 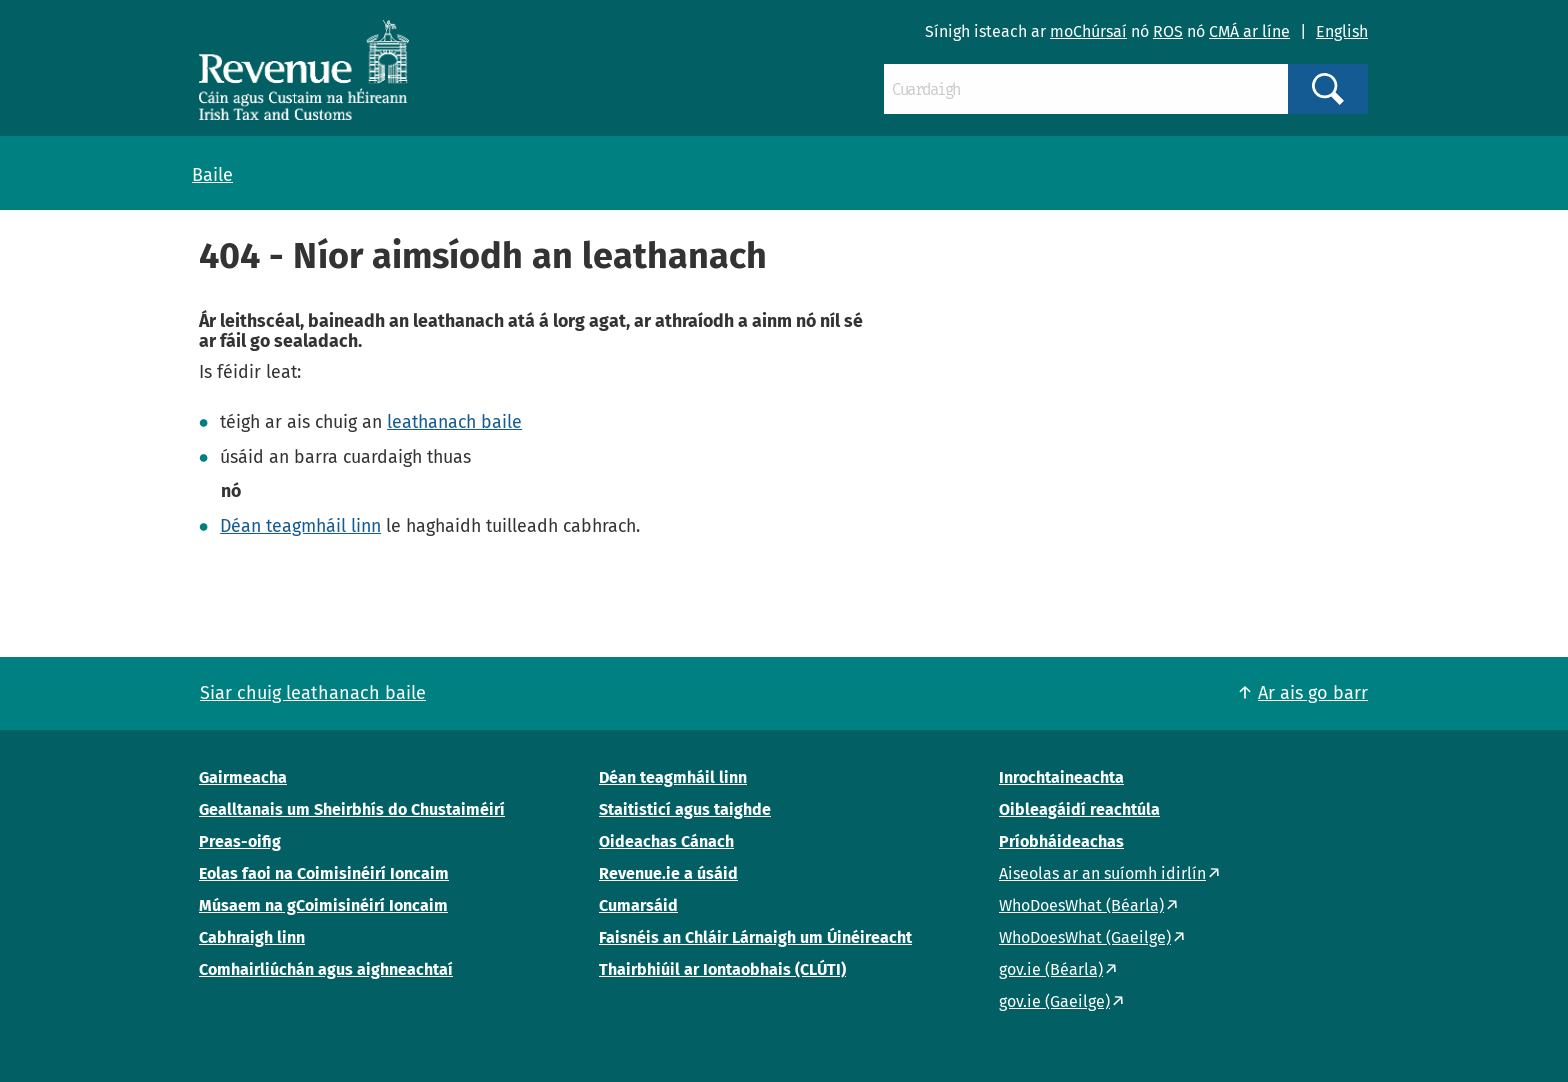 What do you see at coordinates (1079, 809) in the screenshot?
I see `Oibleagáidí reachtúla` at bounding box center [1079, 809].